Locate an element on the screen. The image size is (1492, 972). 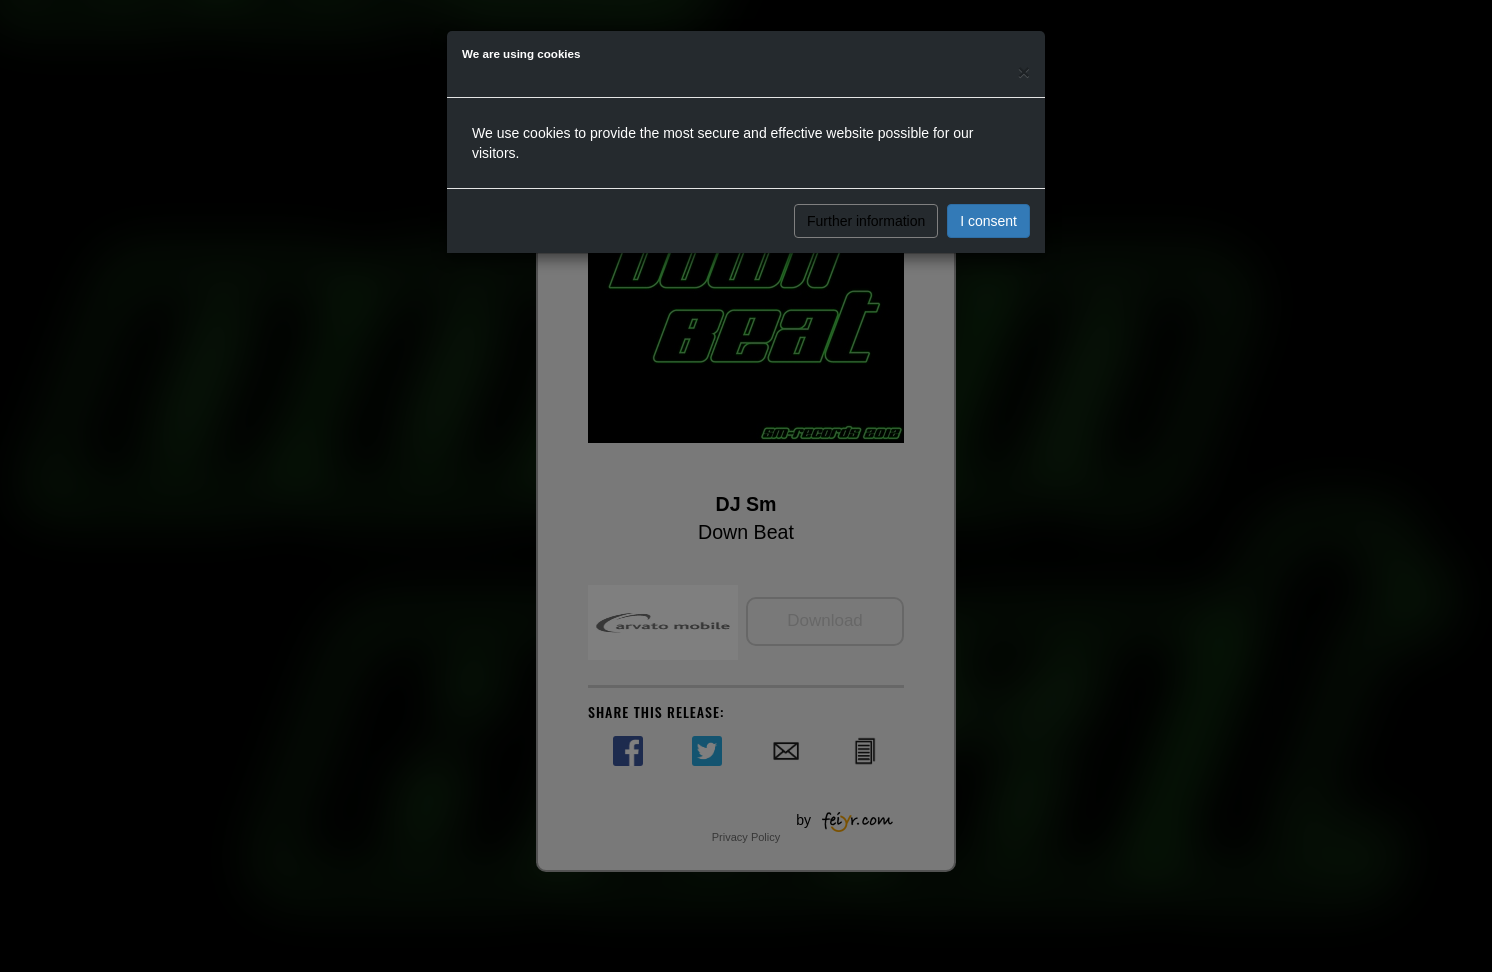
Further information [button] is located at coordinates (866, 221).